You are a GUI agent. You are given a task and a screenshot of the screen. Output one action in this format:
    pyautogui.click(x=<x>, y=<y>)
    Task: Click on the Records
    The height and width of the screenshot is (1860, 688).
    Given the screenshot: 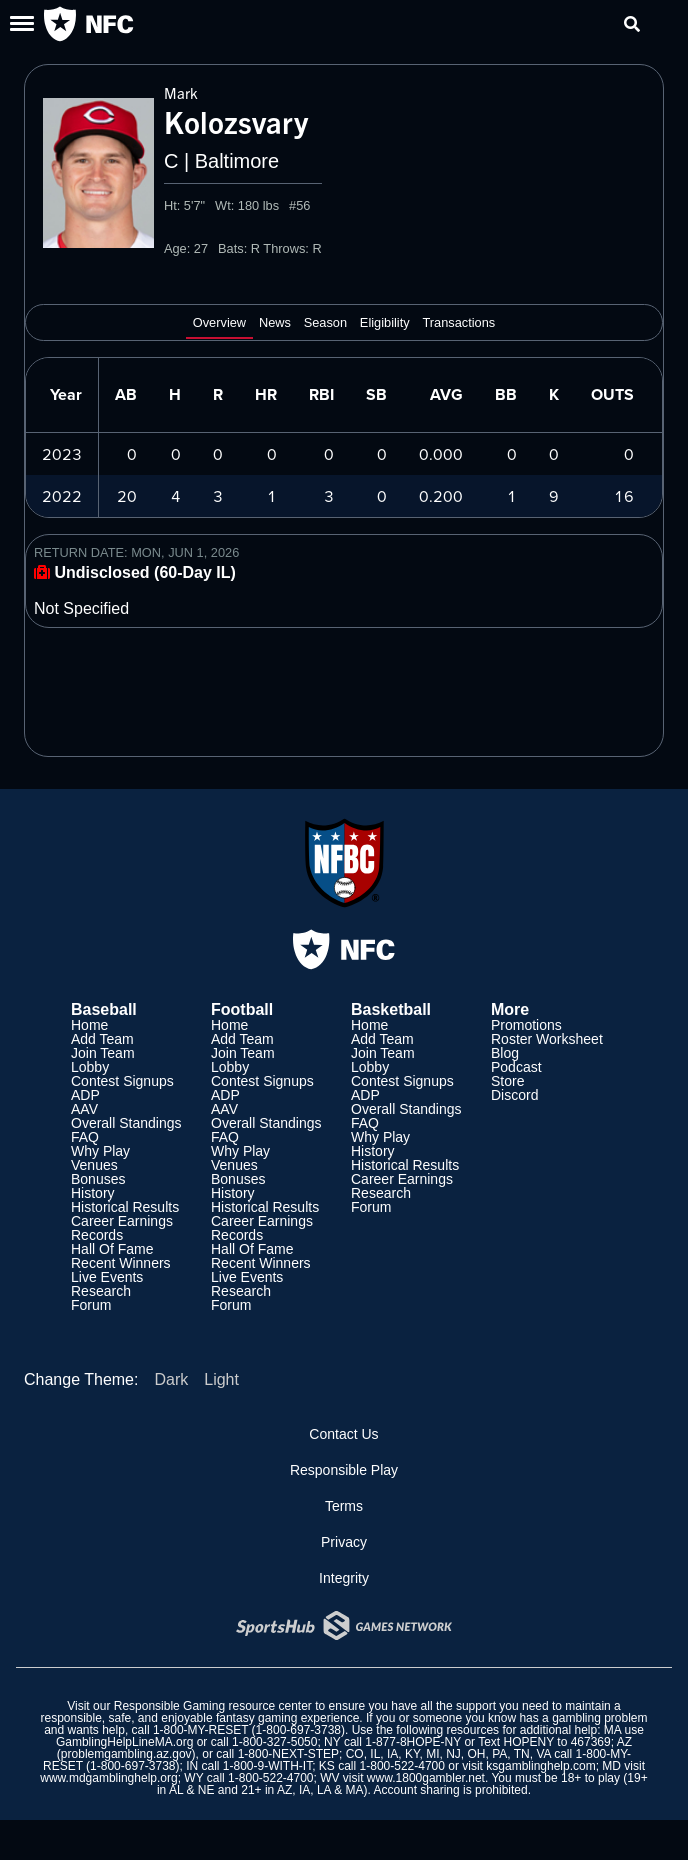 What is the action you would take?
    pyautogui.click(x=97, y=1235)
    